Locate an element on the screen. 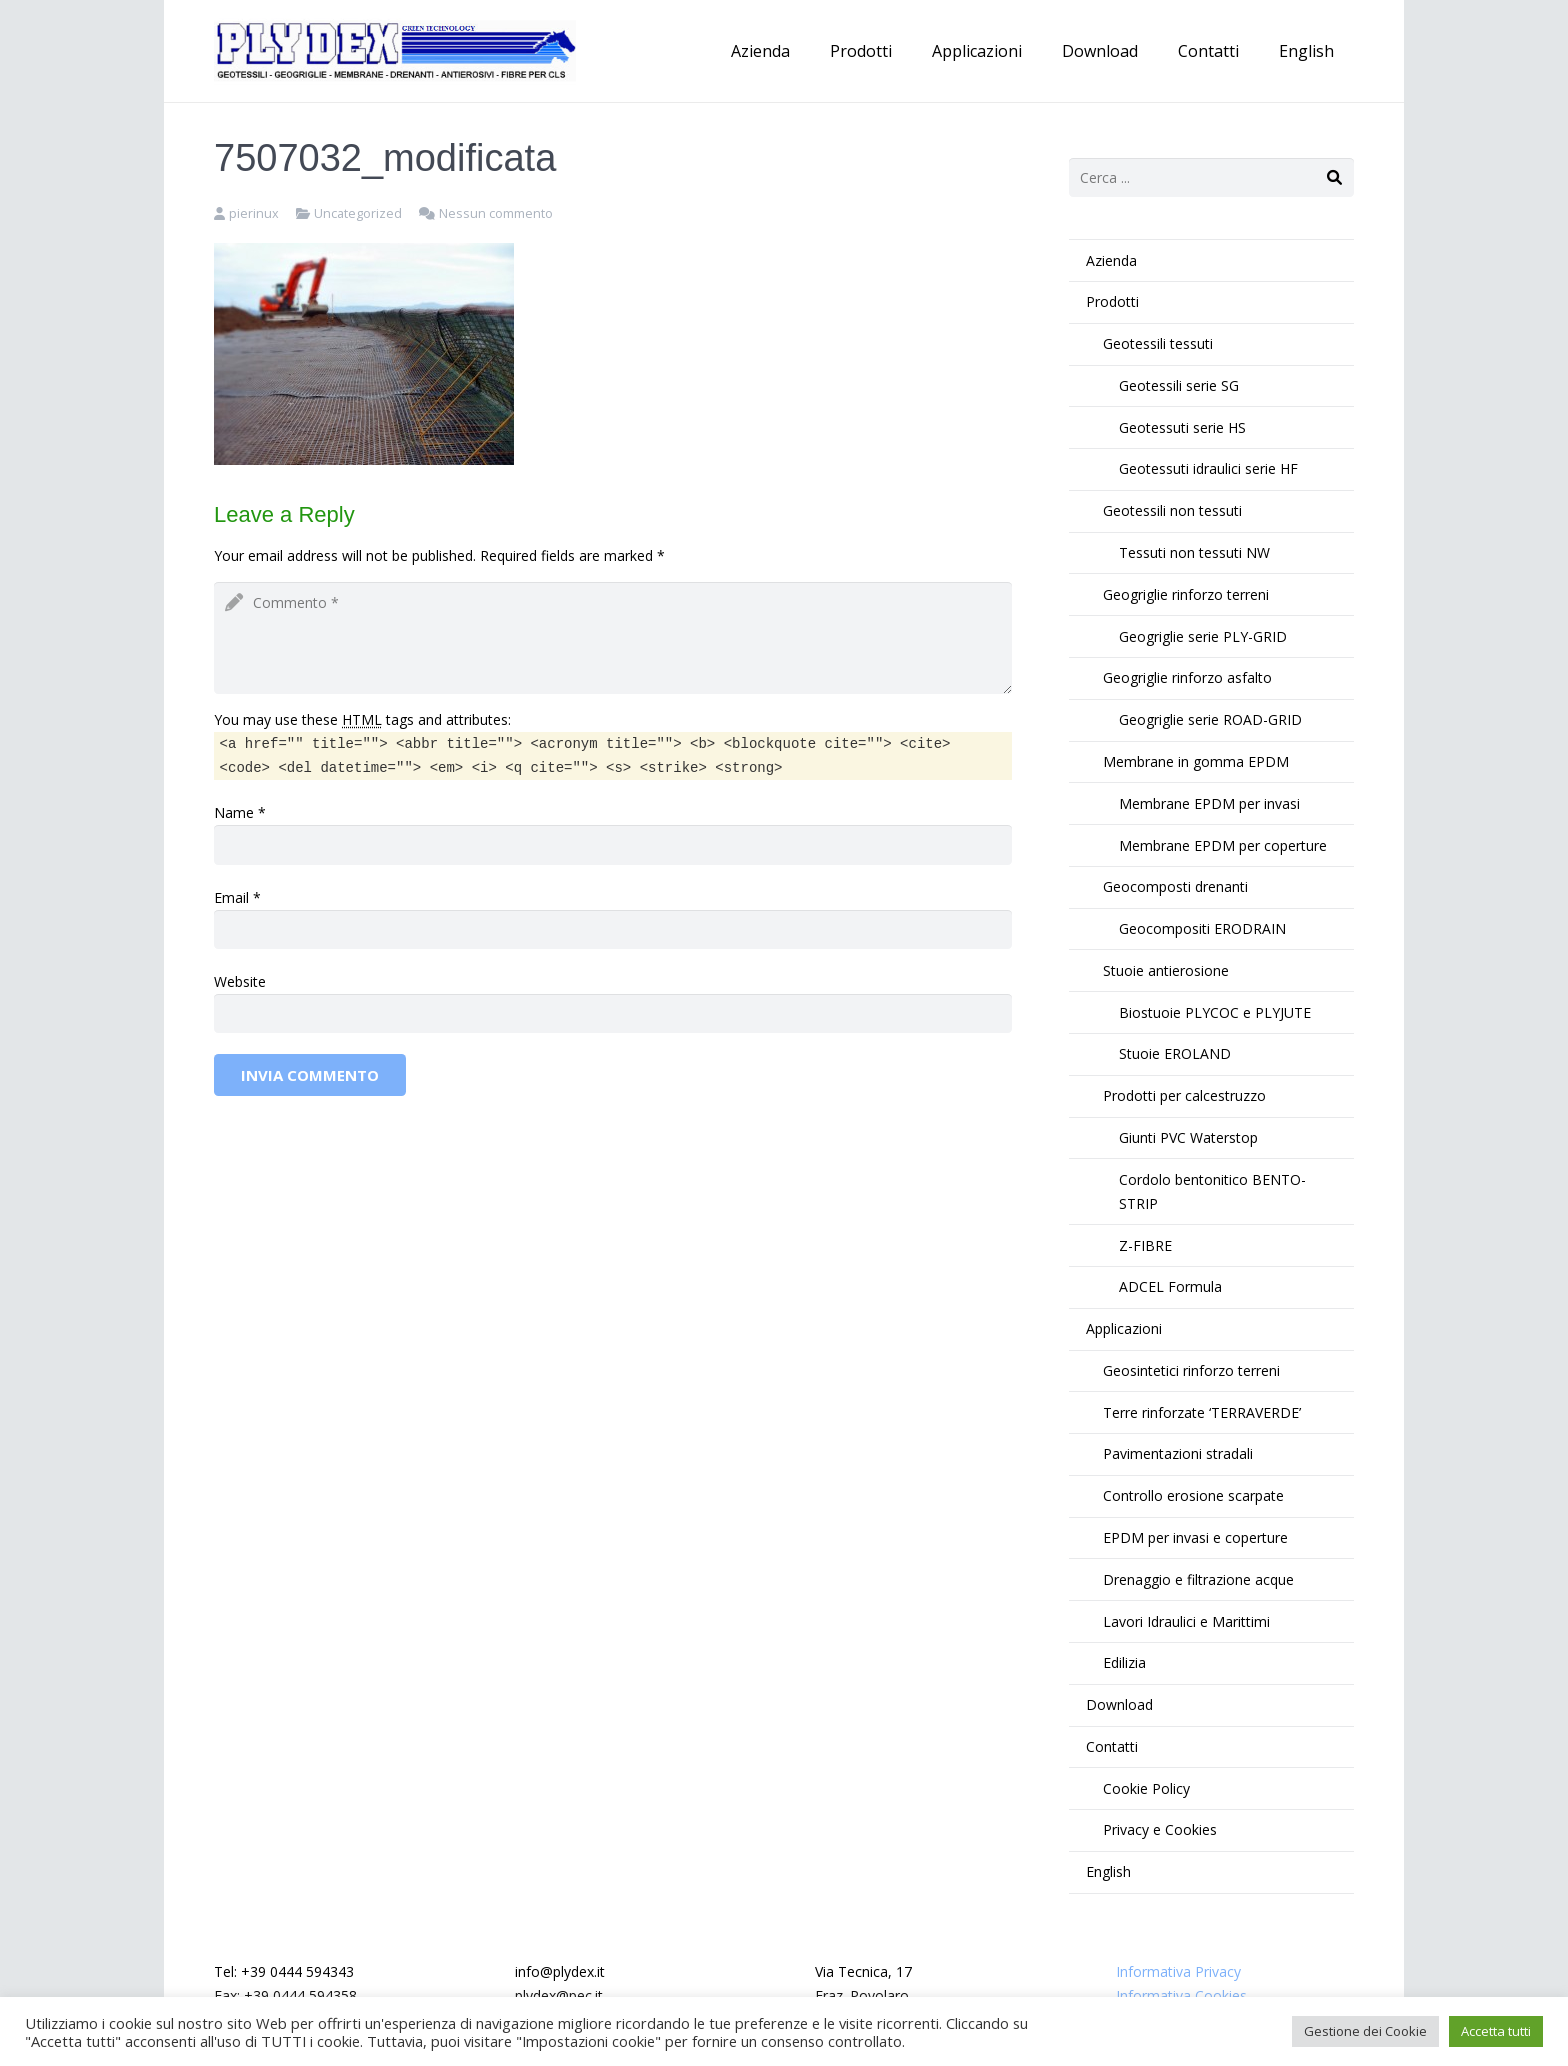  Website is located at coordinates (240, 981).